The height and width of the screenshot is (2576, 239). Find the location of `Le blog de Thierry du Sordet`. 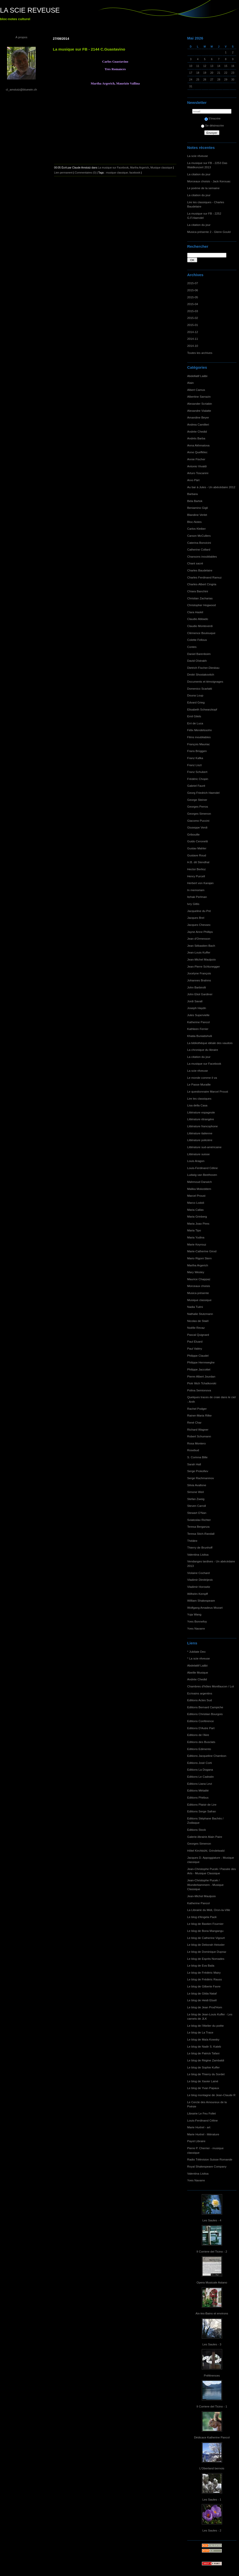

Le blog de Thierry du Sordet is located at coordinates (206, 2074).